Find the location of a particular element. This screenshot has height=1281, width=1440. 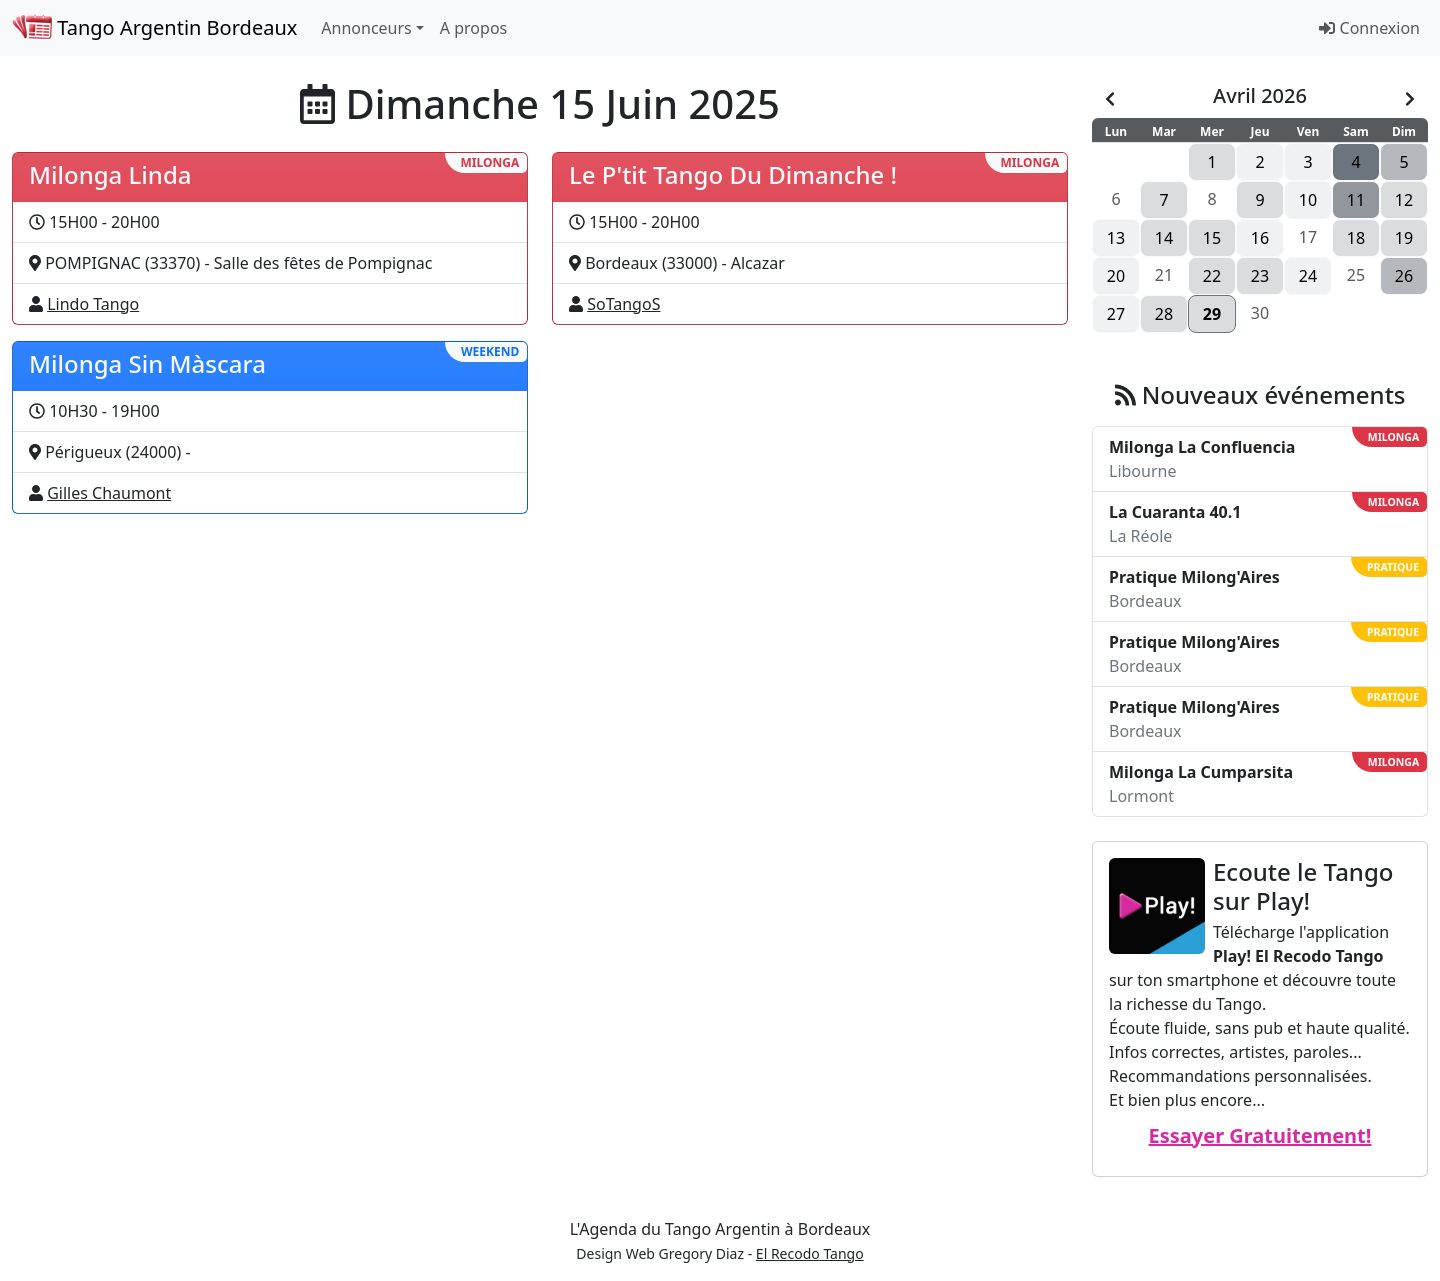

Tango Argentin Bordeaux is located at coordinates (154, 27).